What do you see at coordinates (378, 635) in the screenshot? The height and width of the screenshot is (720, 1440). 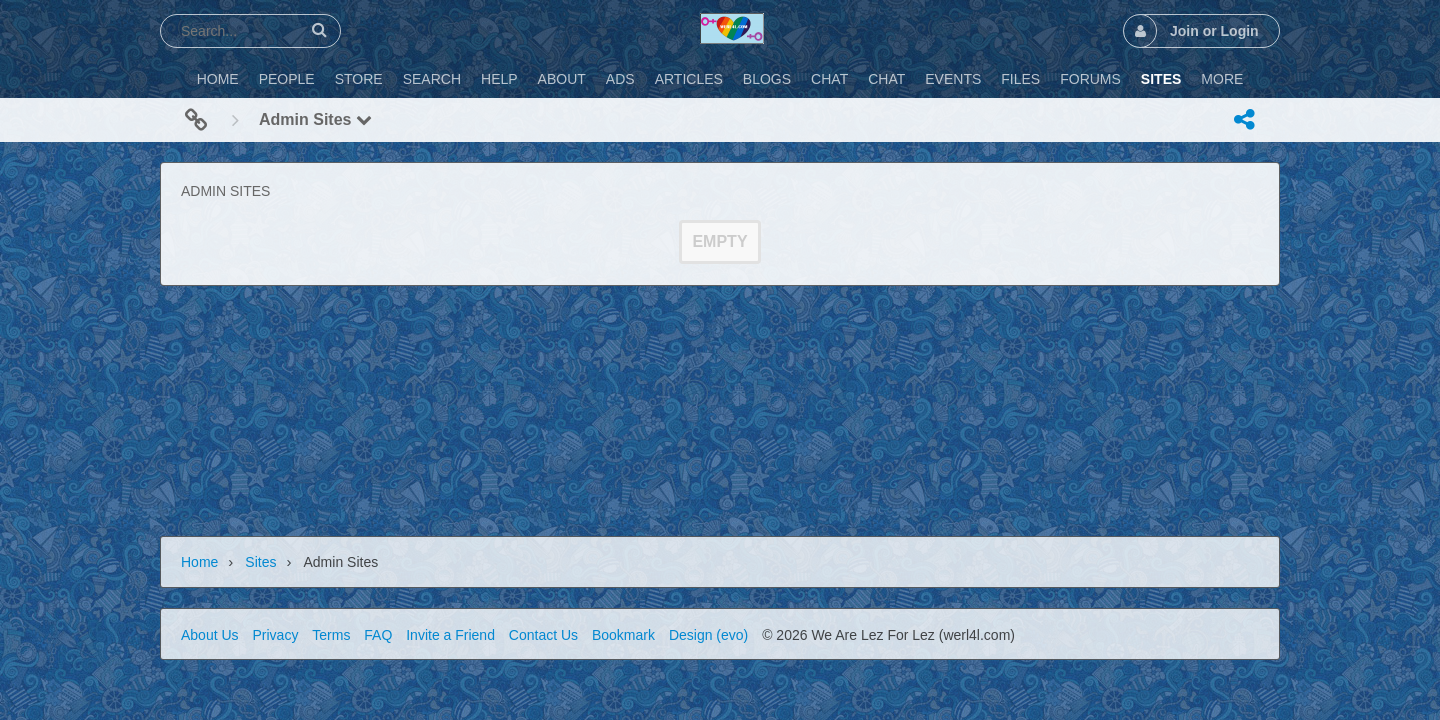 I see `FAQ` at bounding box center [378, 635].